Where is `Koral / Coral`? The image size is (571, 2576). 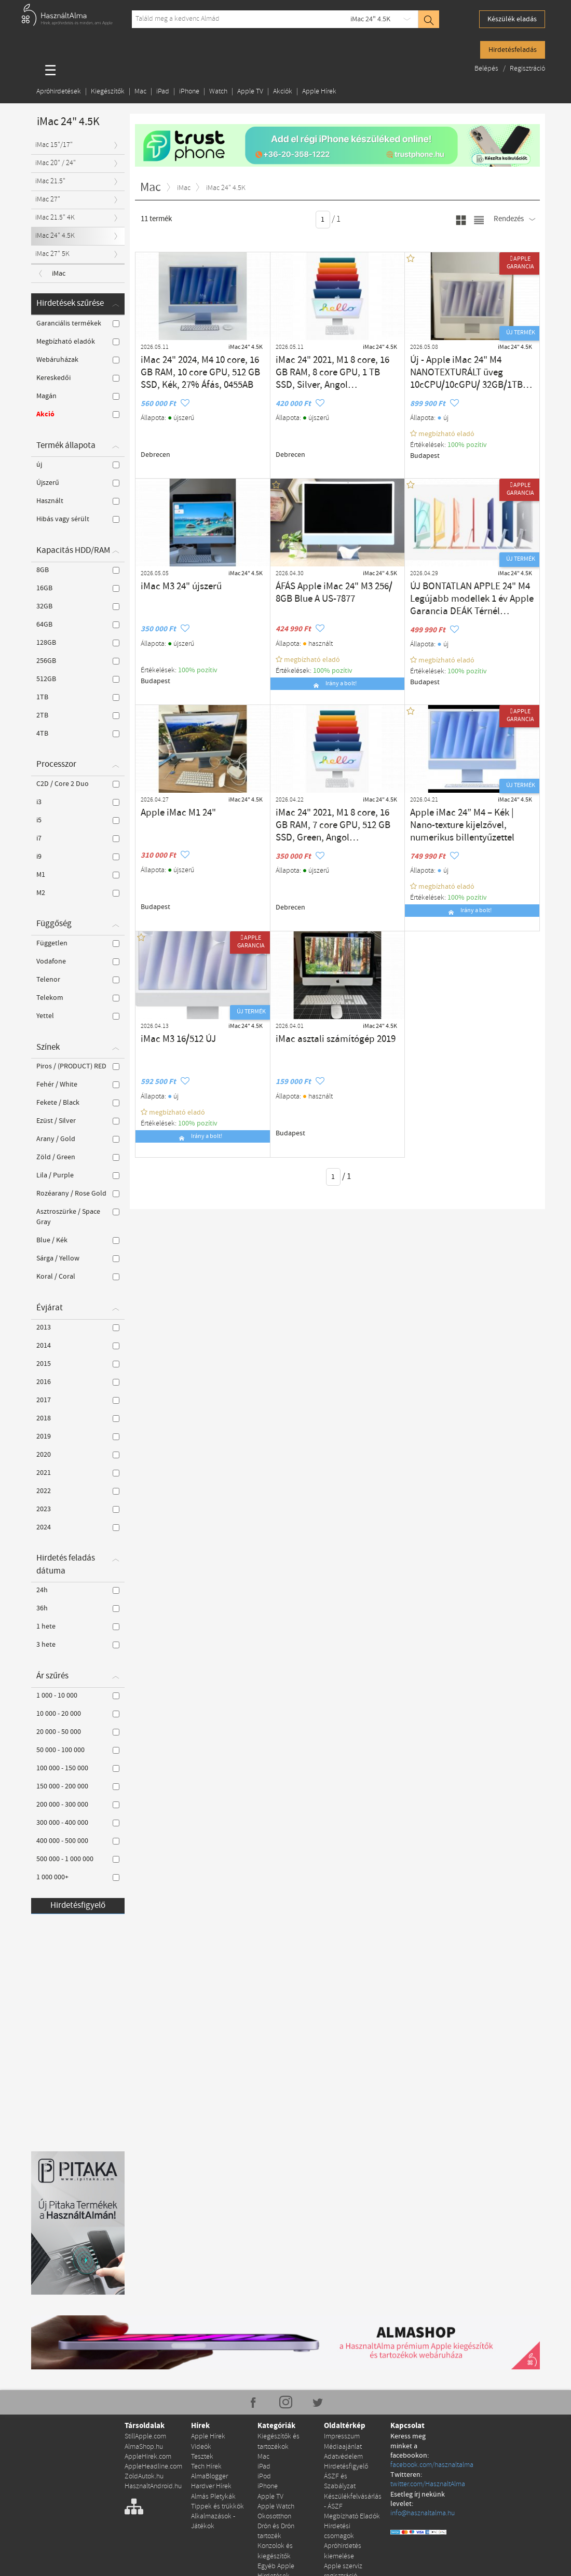 Koral / Coral is located at coordinates (77, 1276).